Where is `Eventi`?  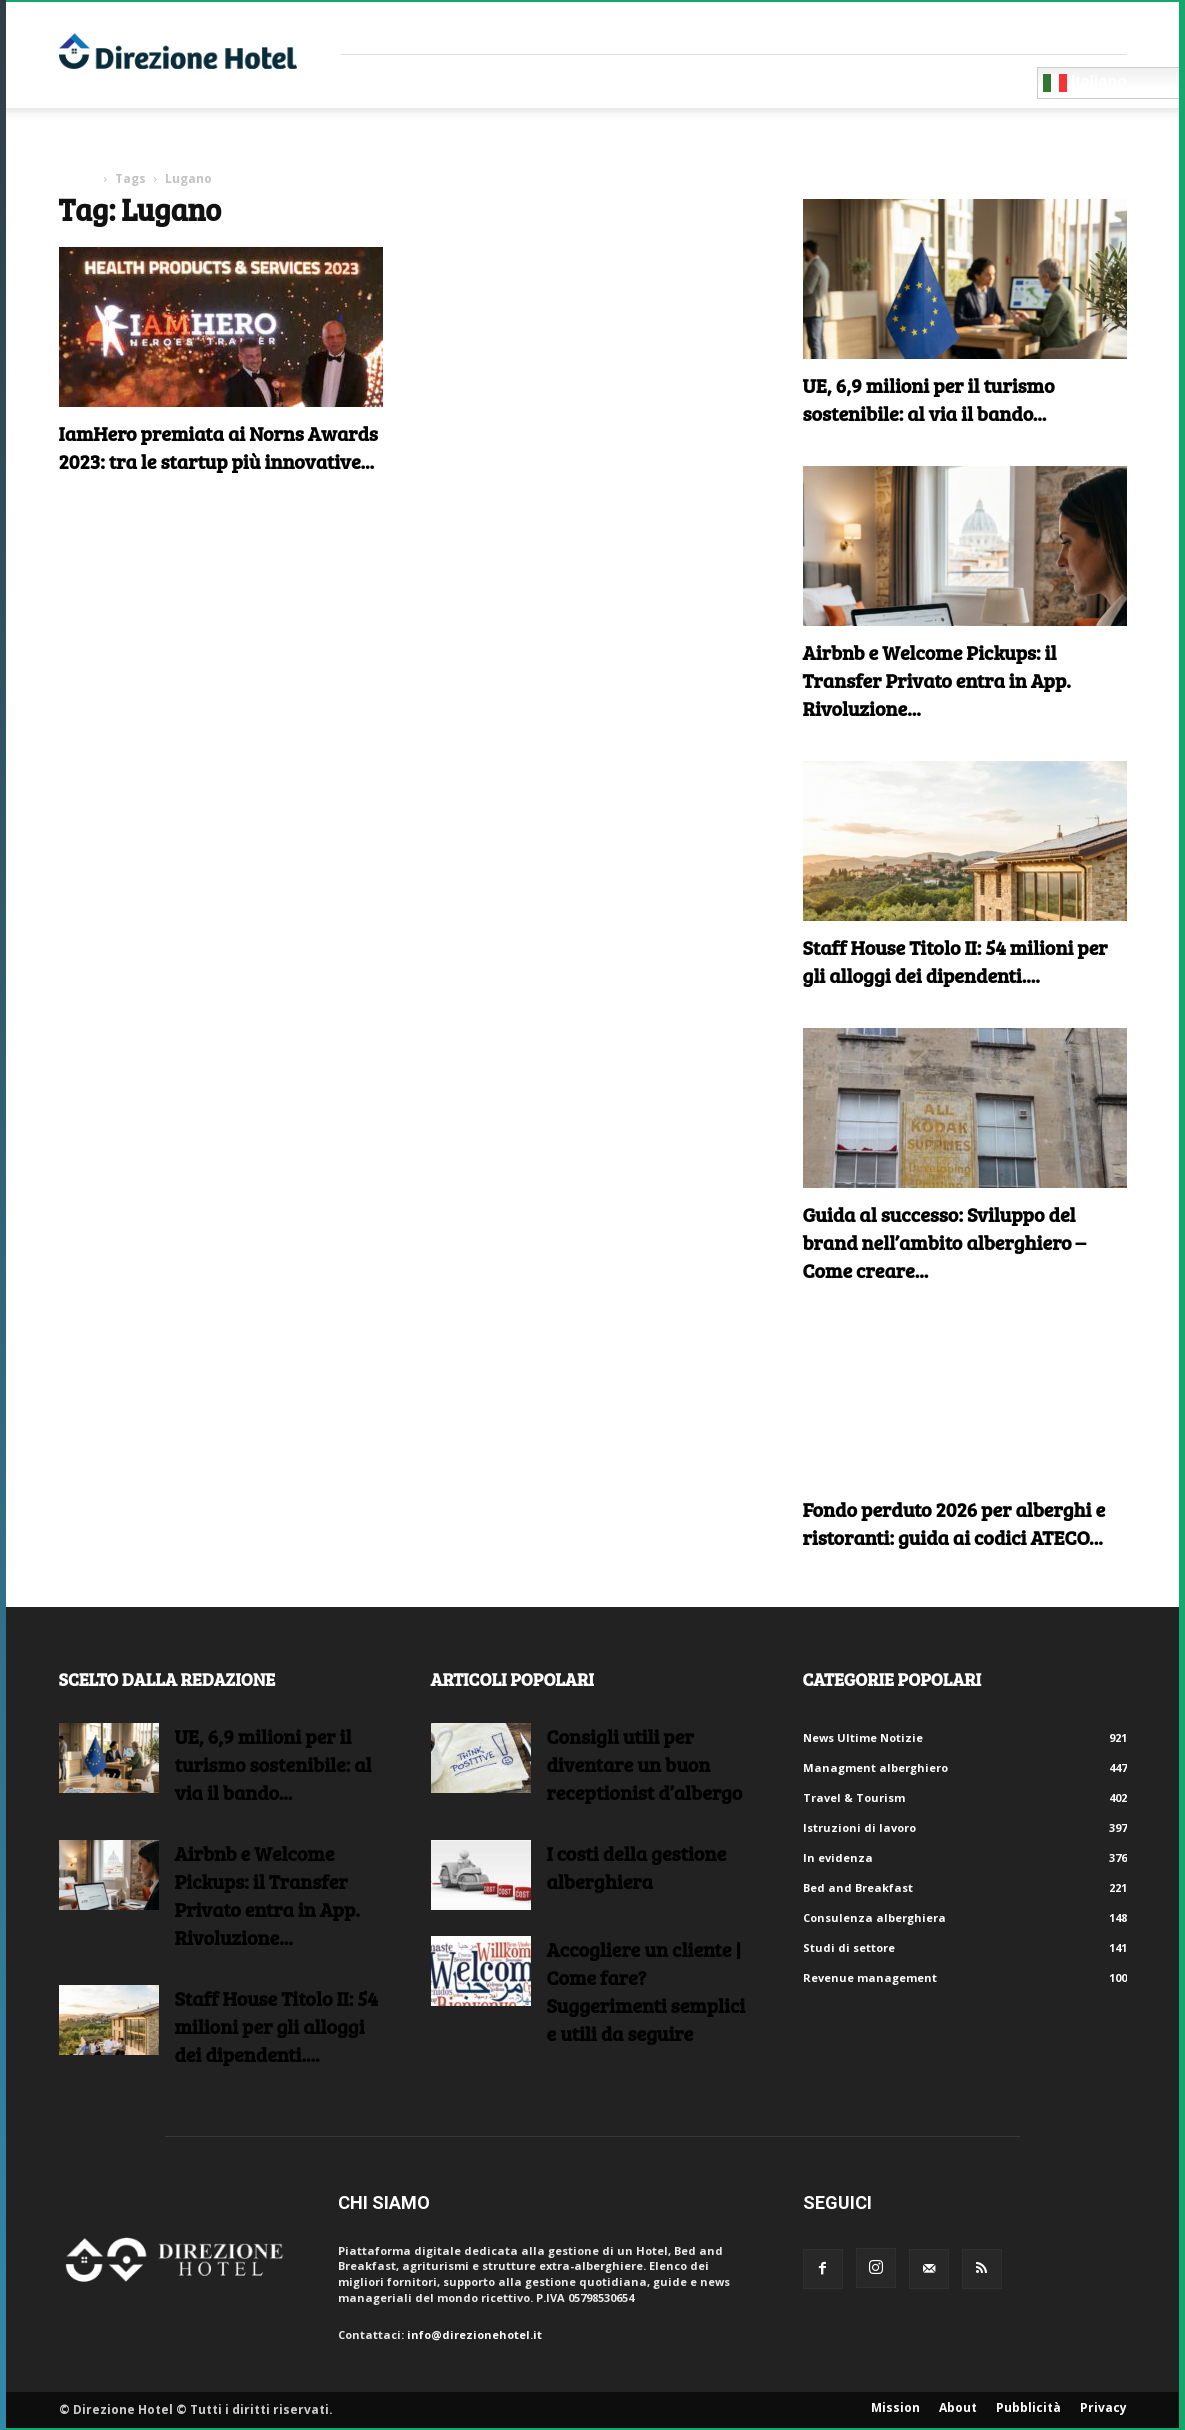 Eventi is located at coordinates (738, 81).